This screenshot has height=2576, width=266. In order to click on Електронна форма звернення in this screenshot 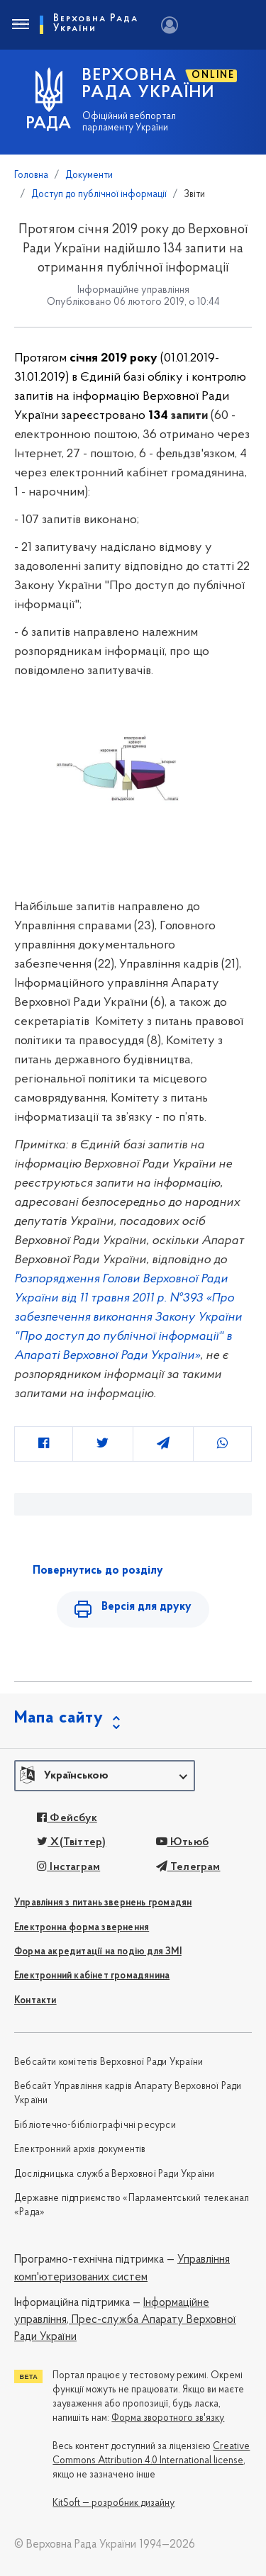, I will do `click(81, 1927)`.